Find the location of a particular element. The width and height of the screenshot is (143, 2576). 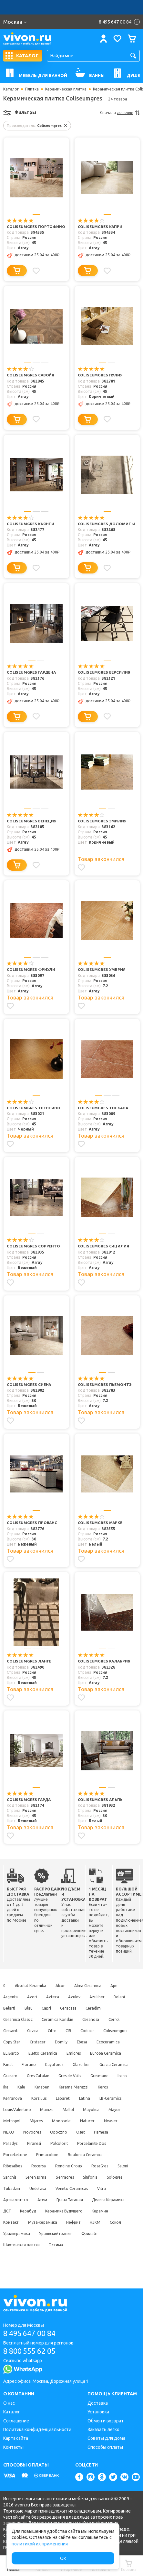

Фрилайт is located at coordinates (11, 2254).